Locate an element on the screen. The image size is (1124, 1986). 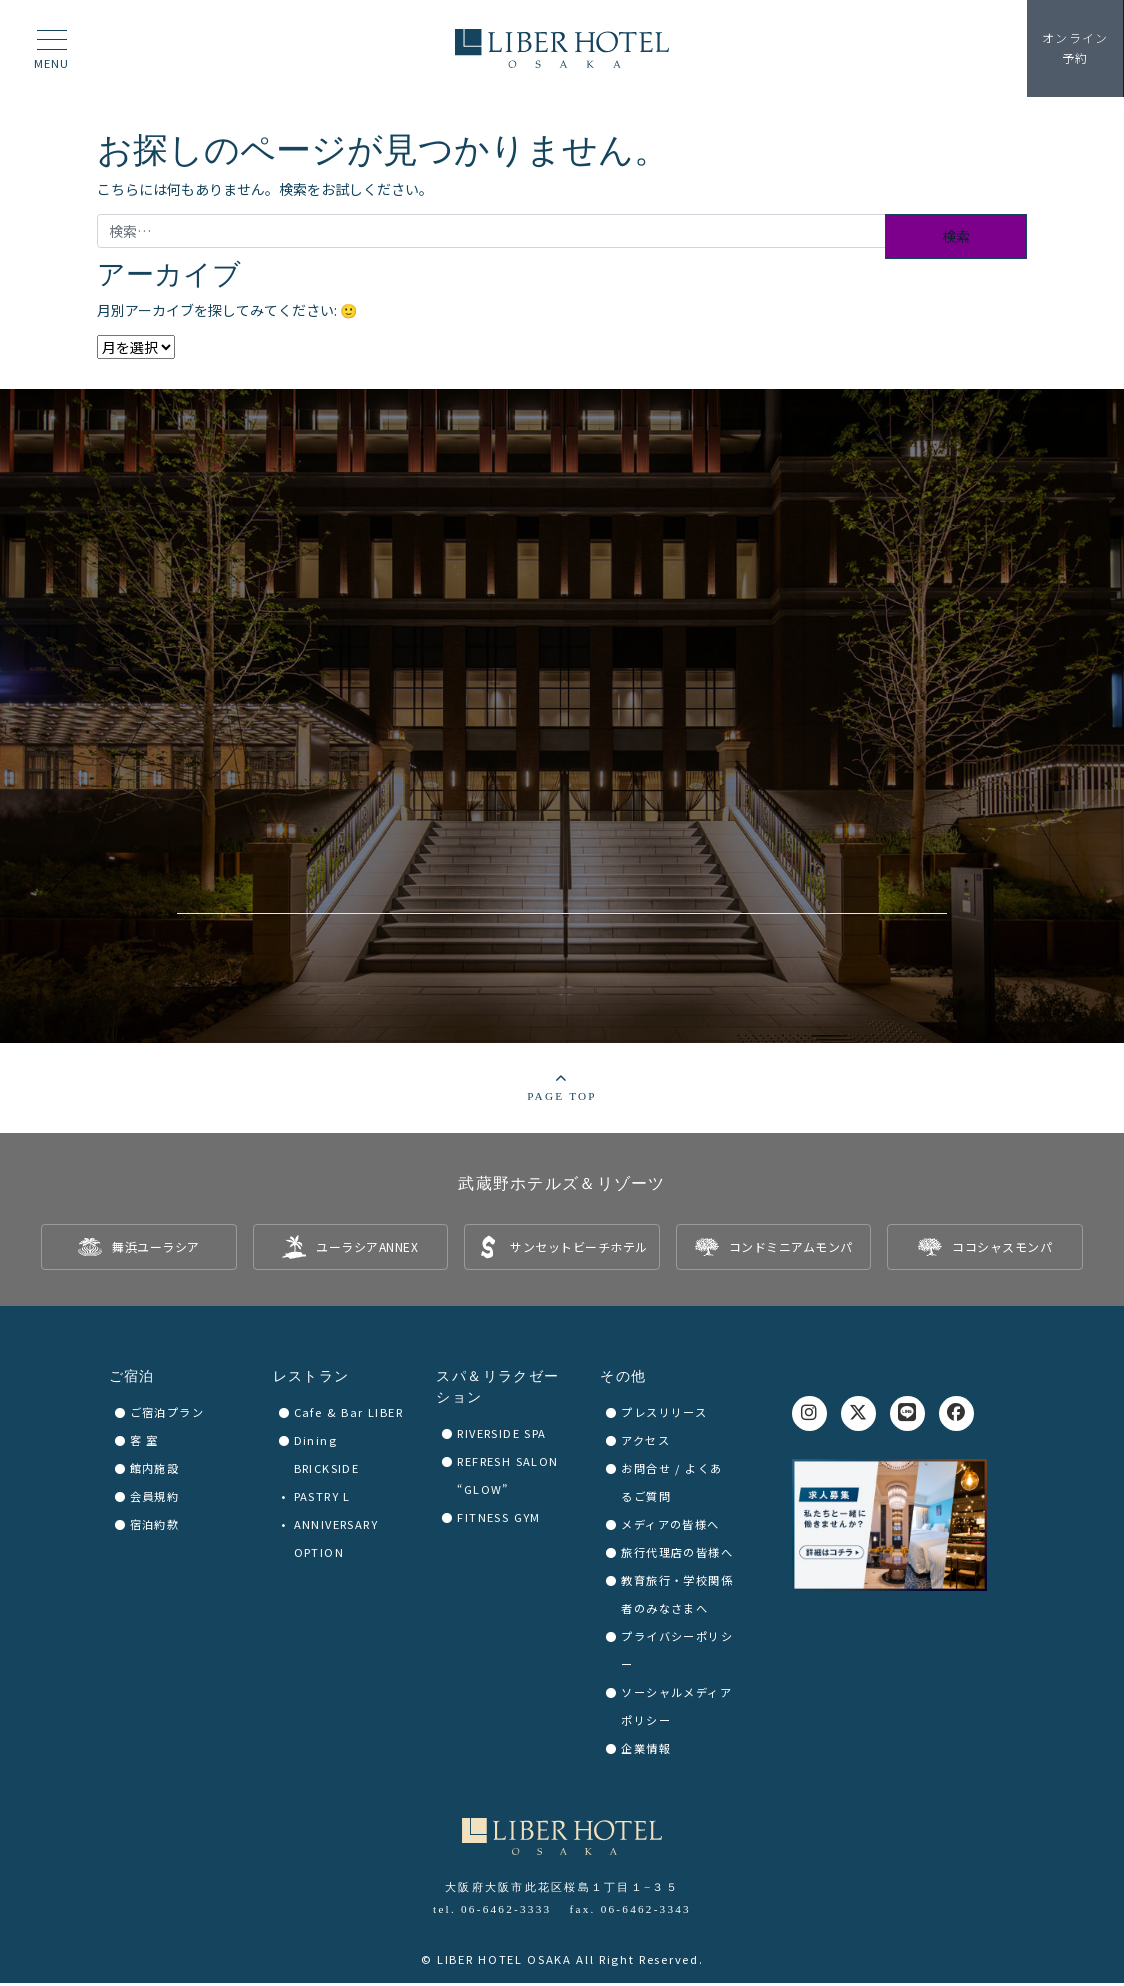
PASTRY L is located at coordinates (322, 1500).